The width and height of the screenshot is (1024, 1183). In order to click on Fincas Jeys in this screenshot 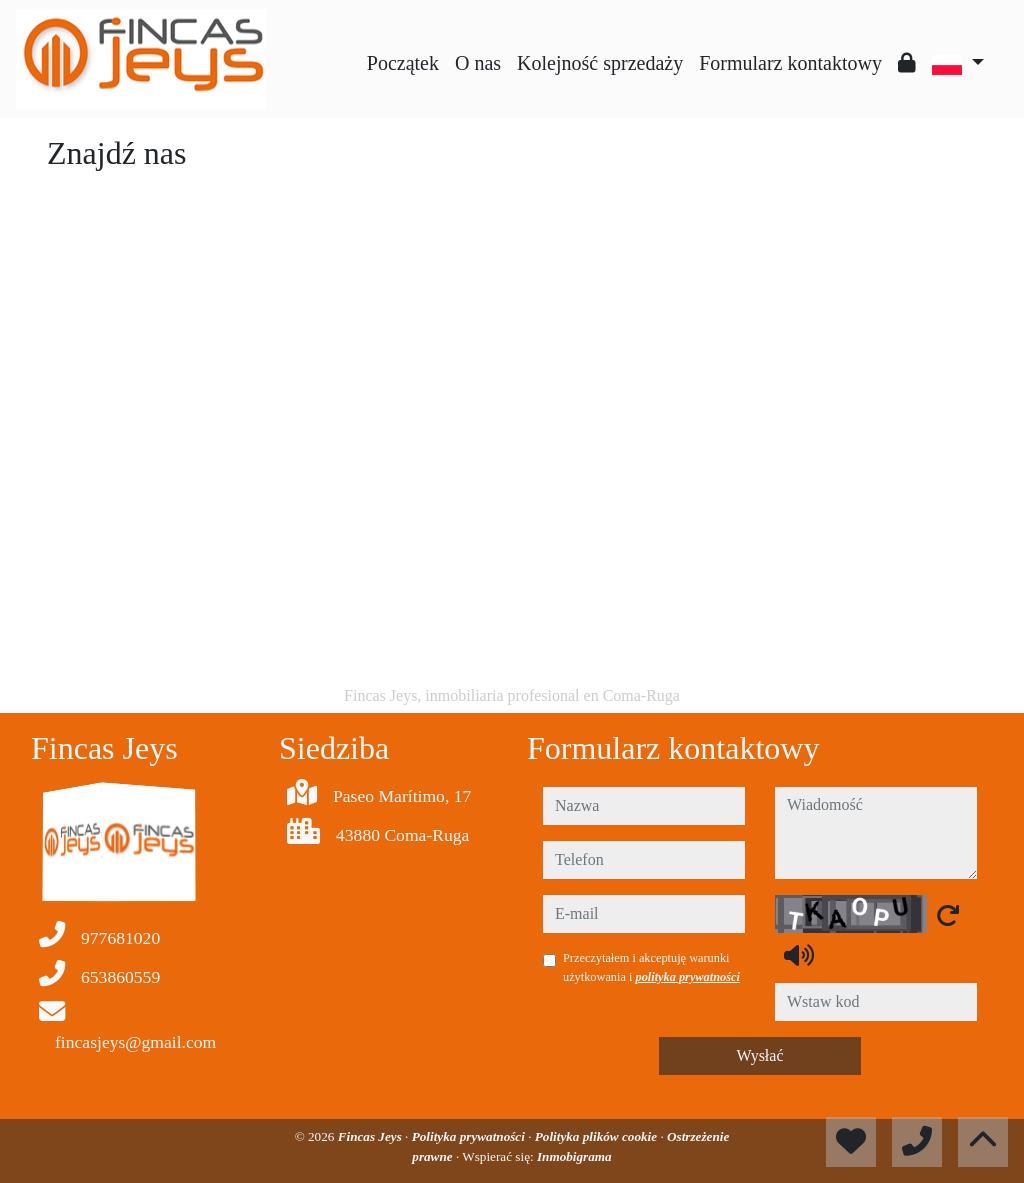, I will do `click(371, 1136)`.